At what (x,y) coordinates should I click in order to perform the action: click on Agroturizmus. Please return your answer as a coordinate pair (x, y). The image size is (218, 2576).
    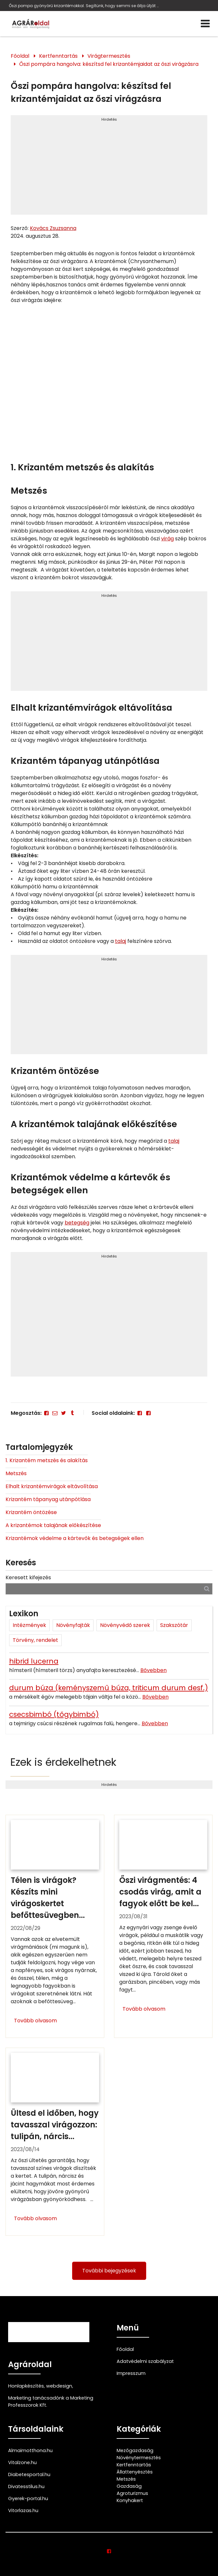
    Looking at the image, I should click on (132, 2493).